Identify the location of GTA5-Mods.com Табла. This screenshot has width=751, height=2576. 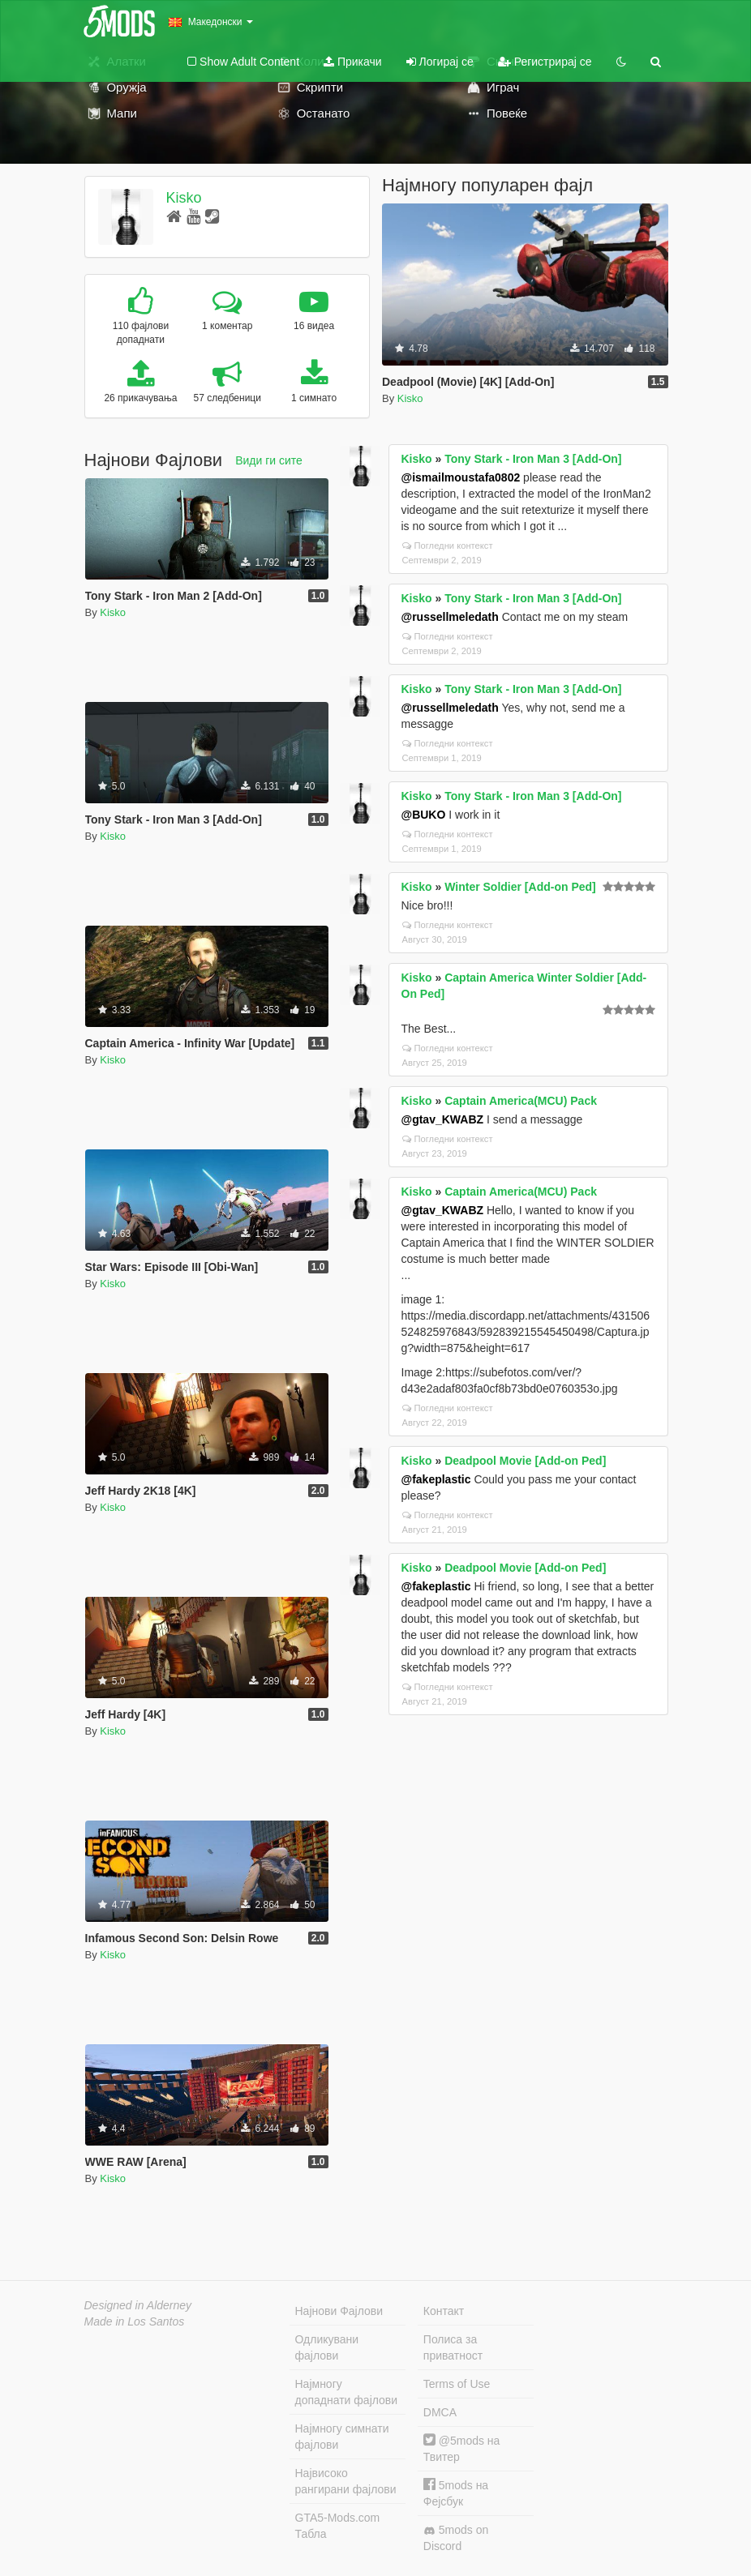
(337, 2525).